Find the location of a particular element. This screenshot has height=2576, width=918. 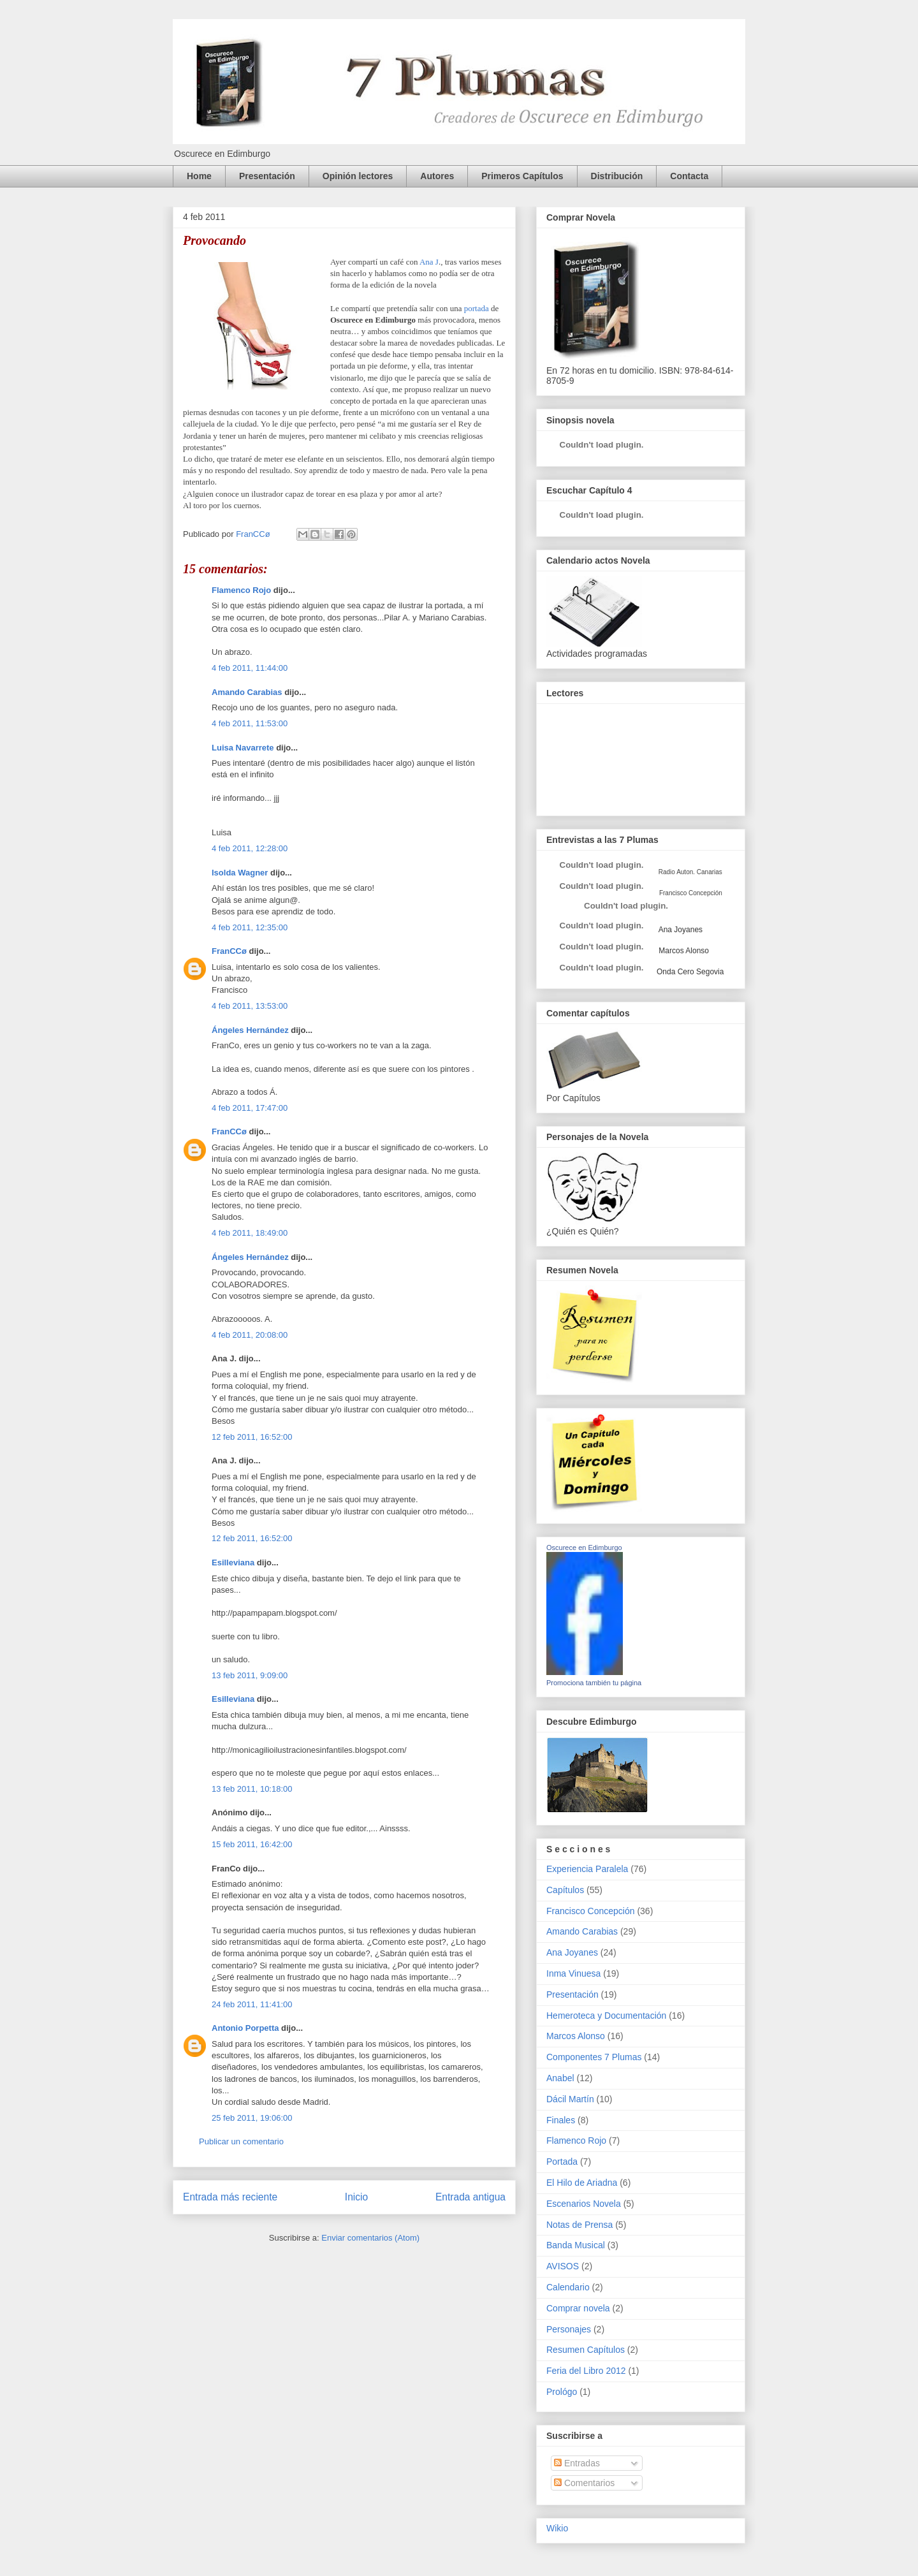

Capítulos is located at coordinates (565, 1890).